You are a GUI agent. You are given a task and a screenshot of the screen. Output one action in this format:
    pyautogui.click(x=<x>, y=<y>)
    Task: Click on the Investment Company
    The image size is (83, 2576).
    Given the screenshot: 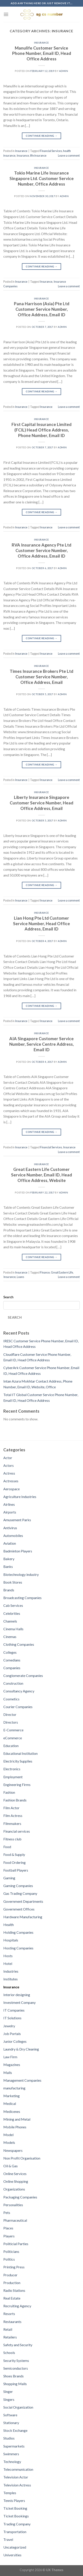 What is the action you would take?
    pyautogui.click(x=19, y=2002)
    